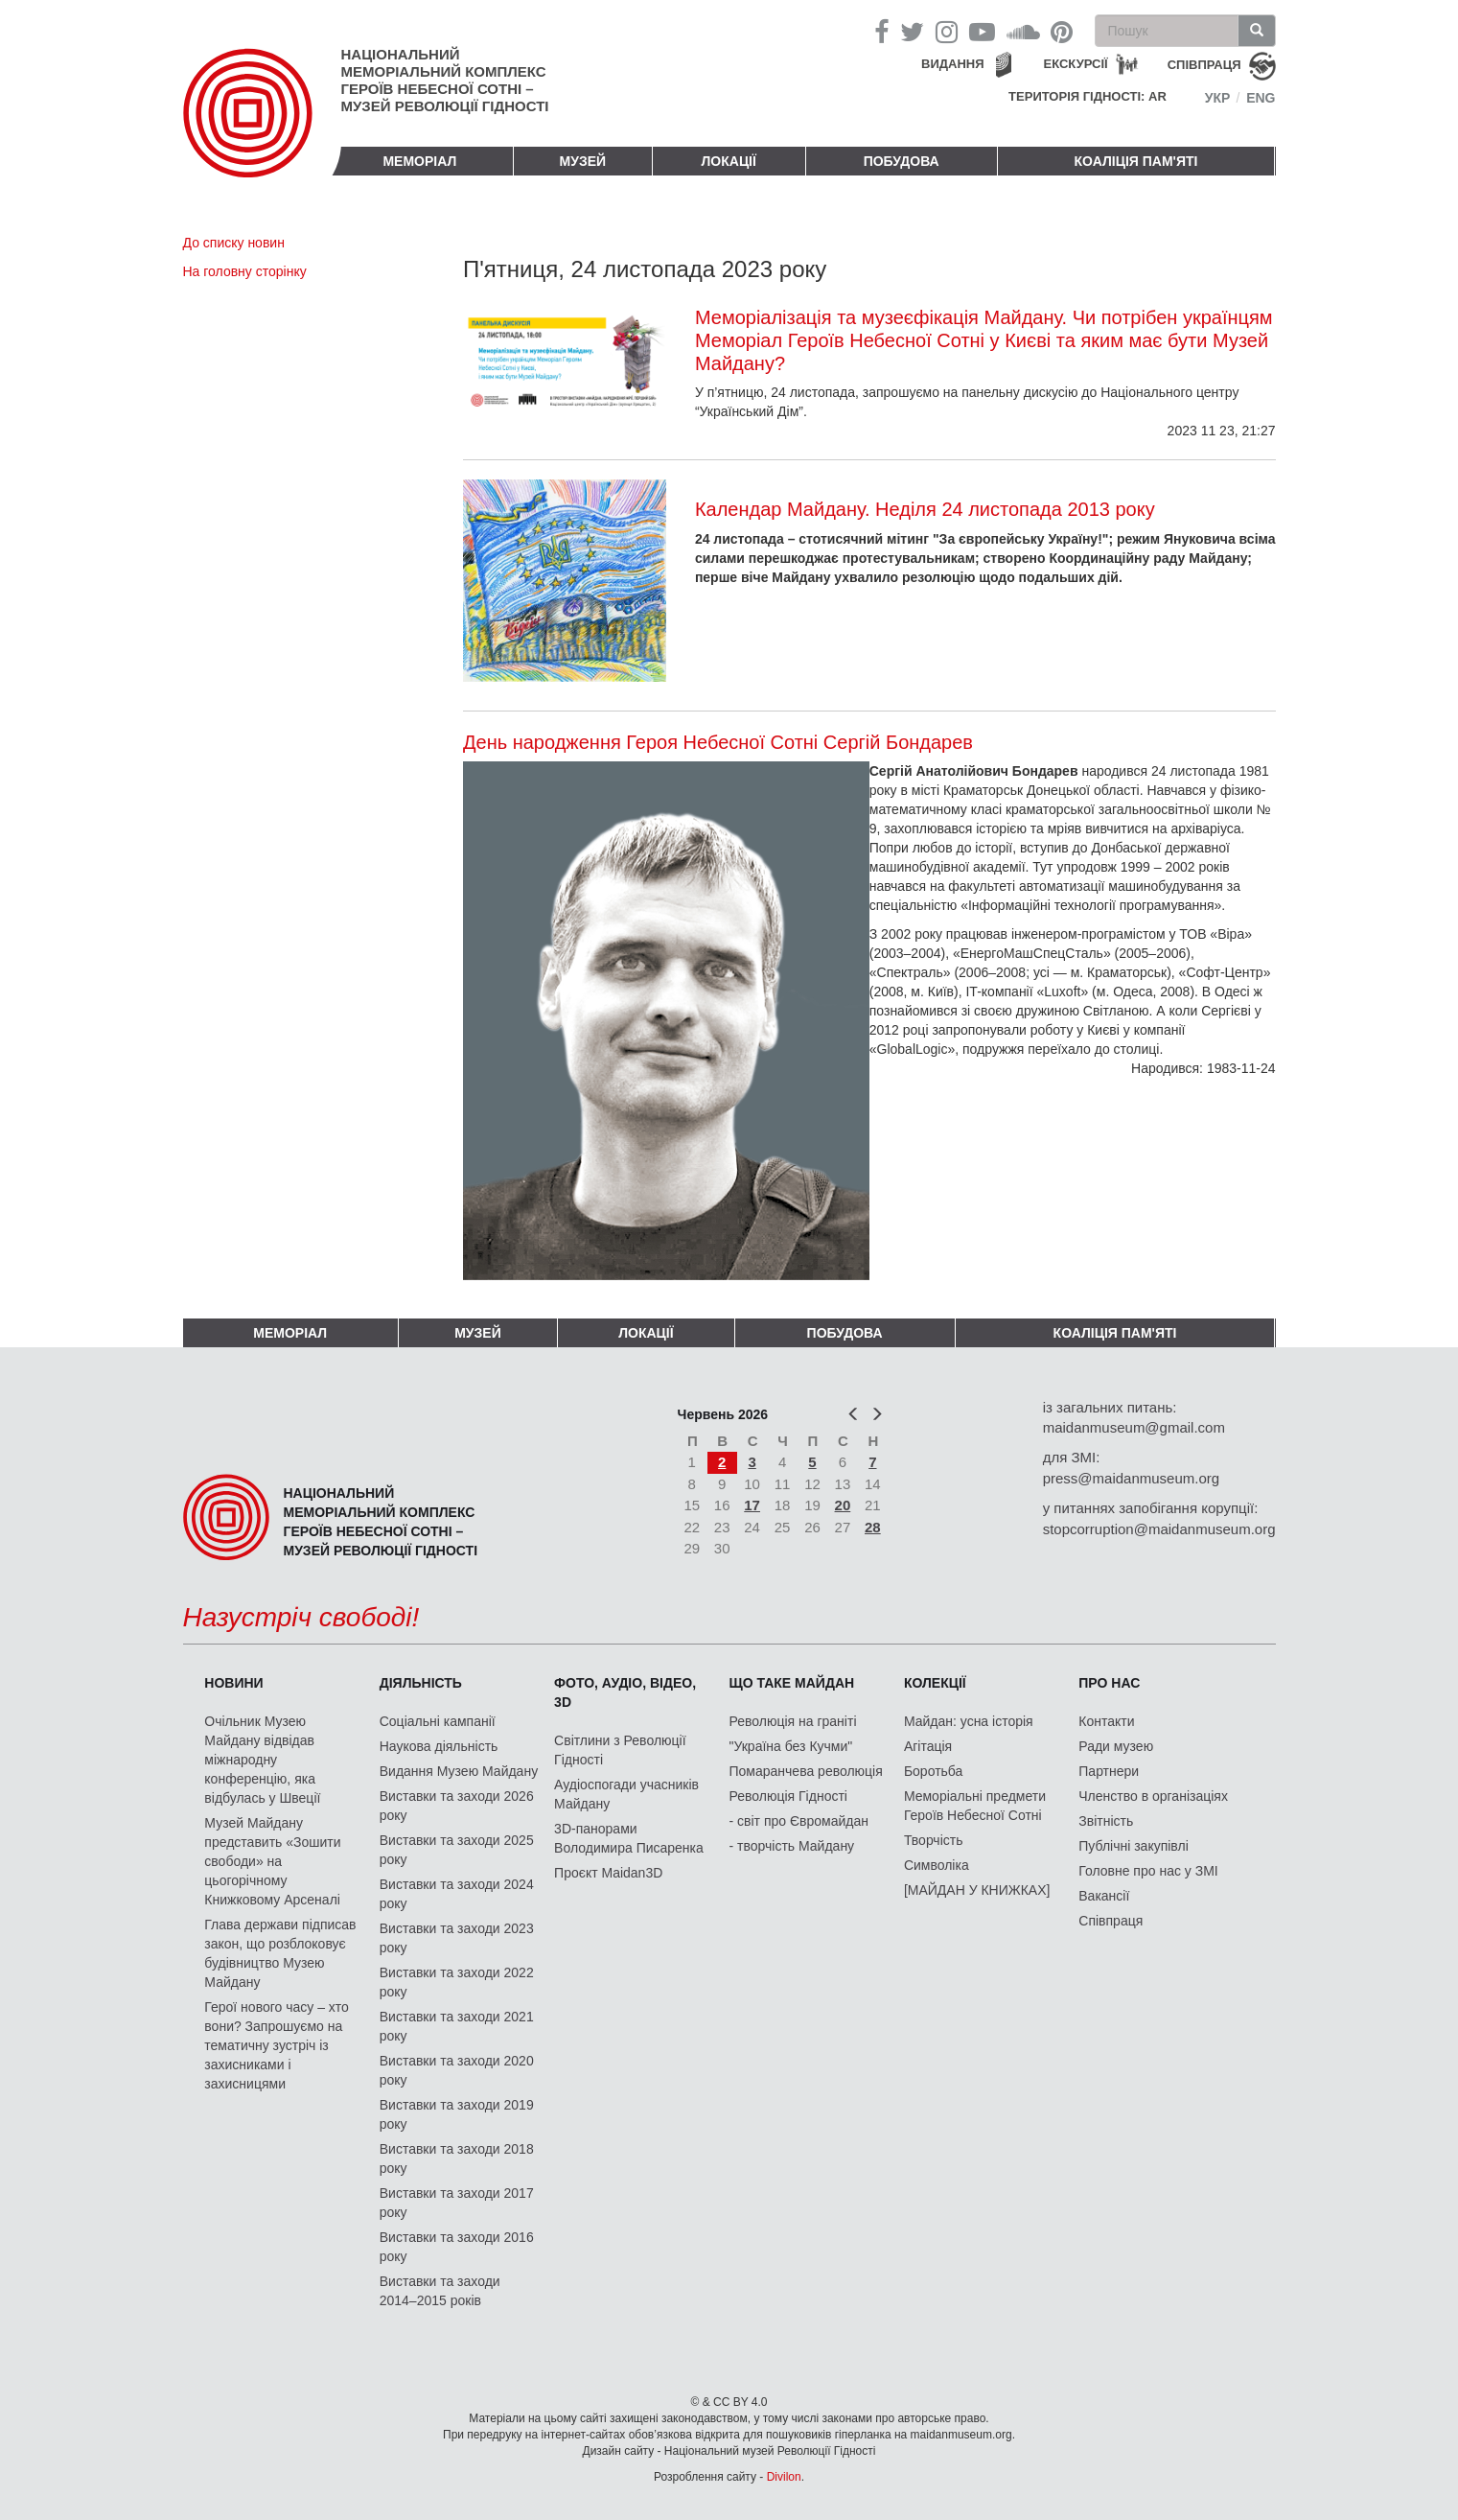  What do you see at coordinates (438, 1721) in the screenshot?
I see `Соціальні кампанії` at bounding box center [438, 1721].